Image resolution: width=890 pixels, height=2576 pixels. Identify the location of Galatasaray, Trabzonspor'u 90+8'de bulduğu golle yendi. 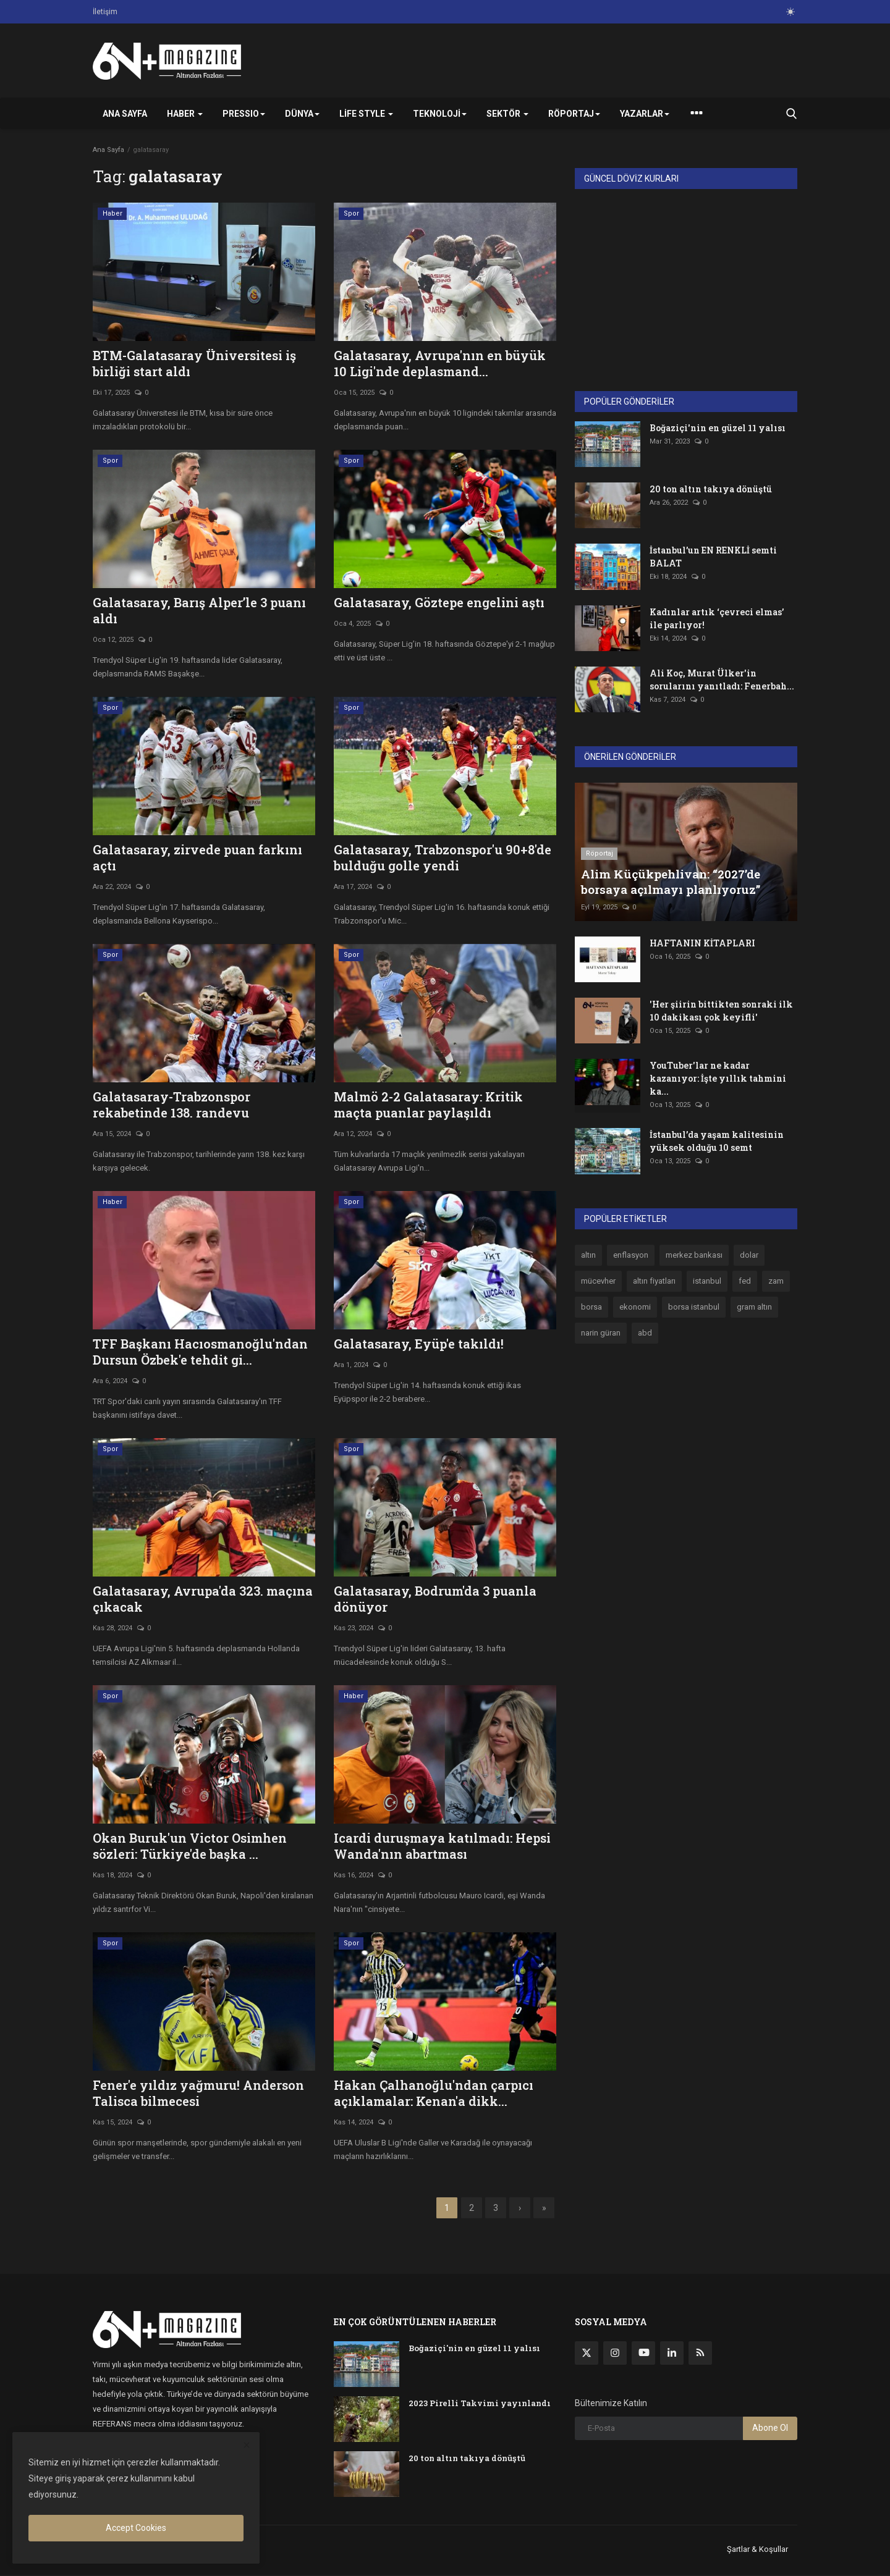
(442, 857).